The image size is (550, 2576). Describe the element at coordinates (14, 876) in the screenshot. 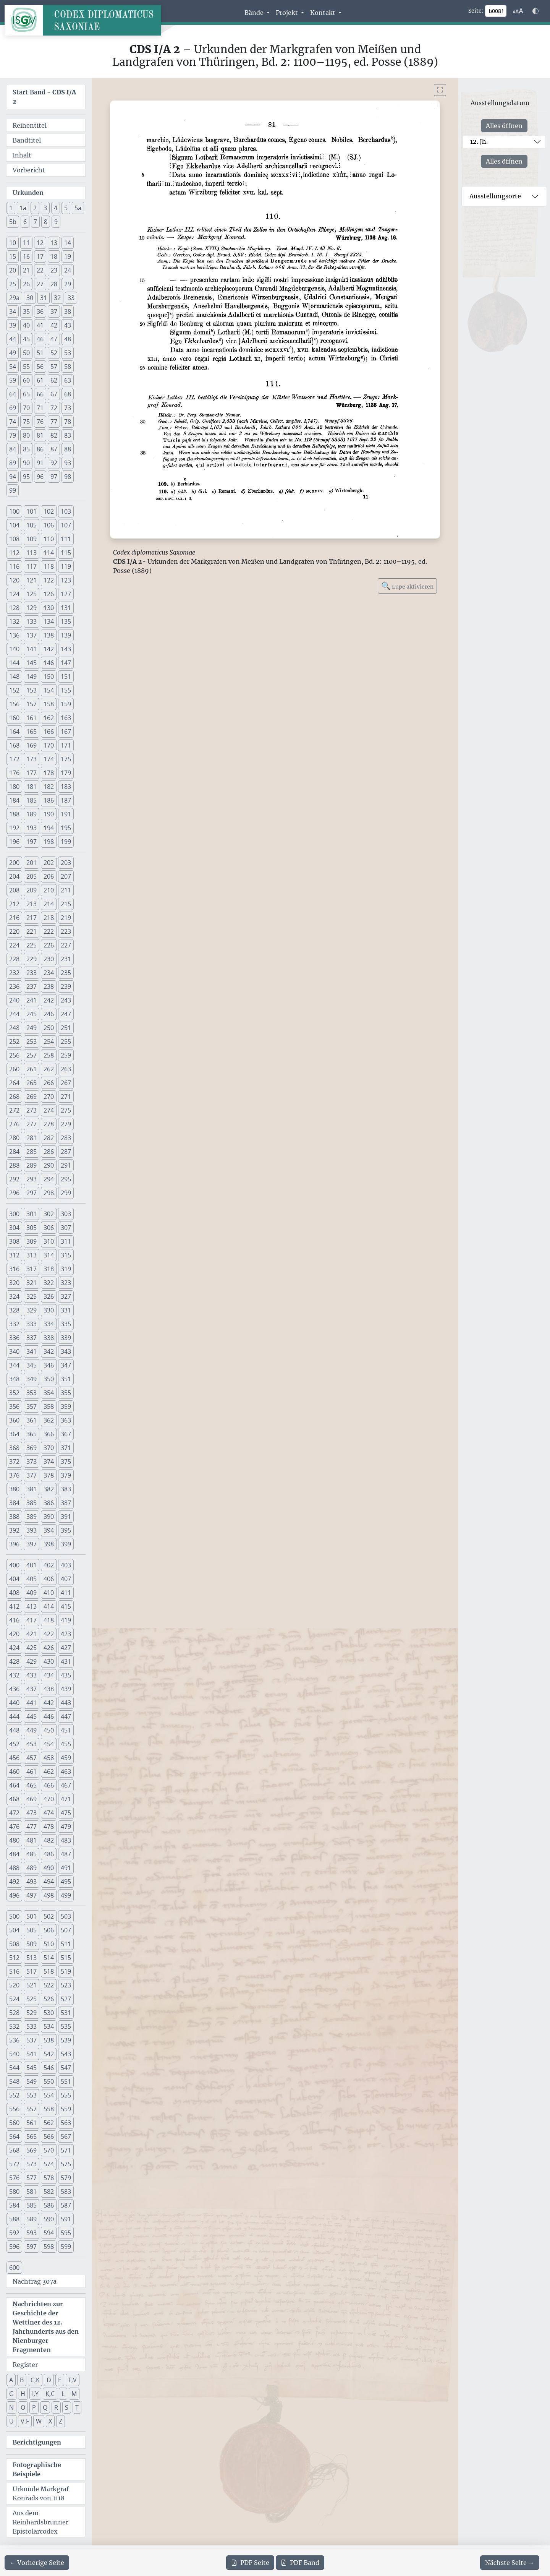

I see `204 [button]` at that location.